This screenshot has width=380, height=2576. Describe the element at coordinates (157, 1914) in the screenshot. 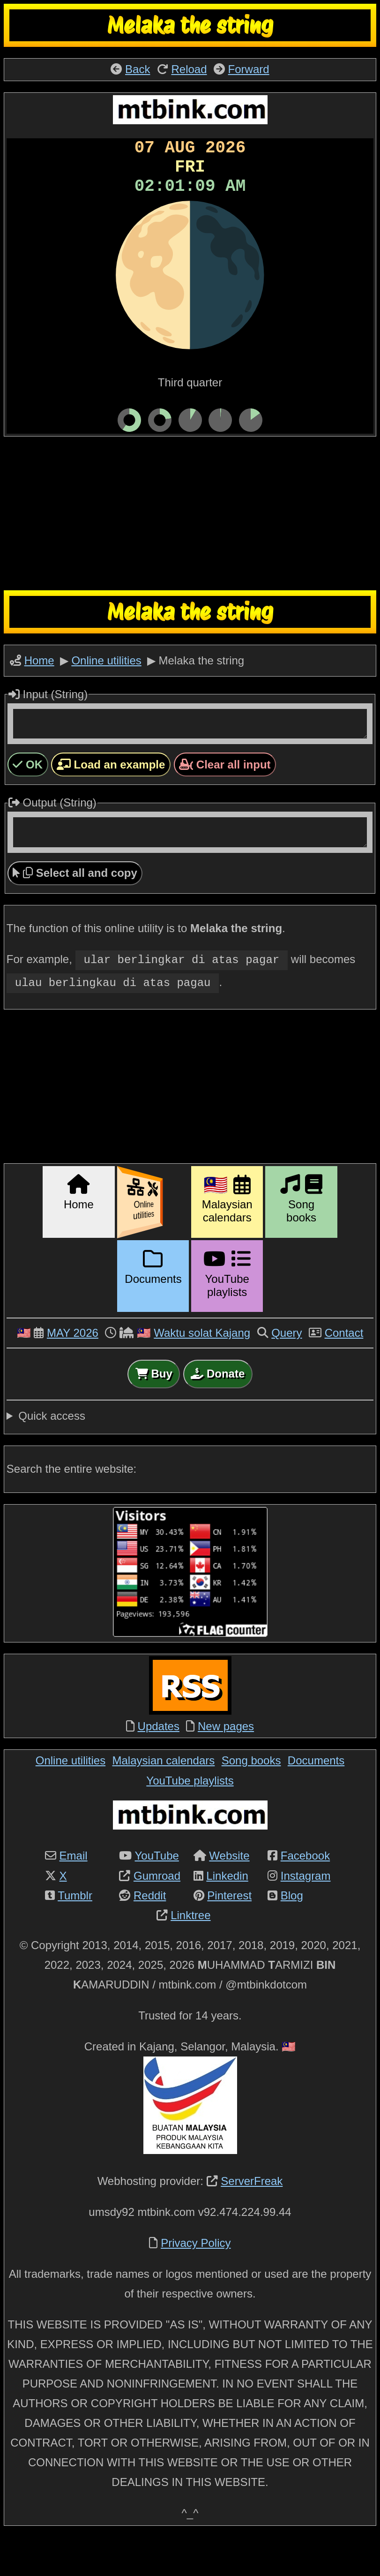

I see `Gumroad` at that location.